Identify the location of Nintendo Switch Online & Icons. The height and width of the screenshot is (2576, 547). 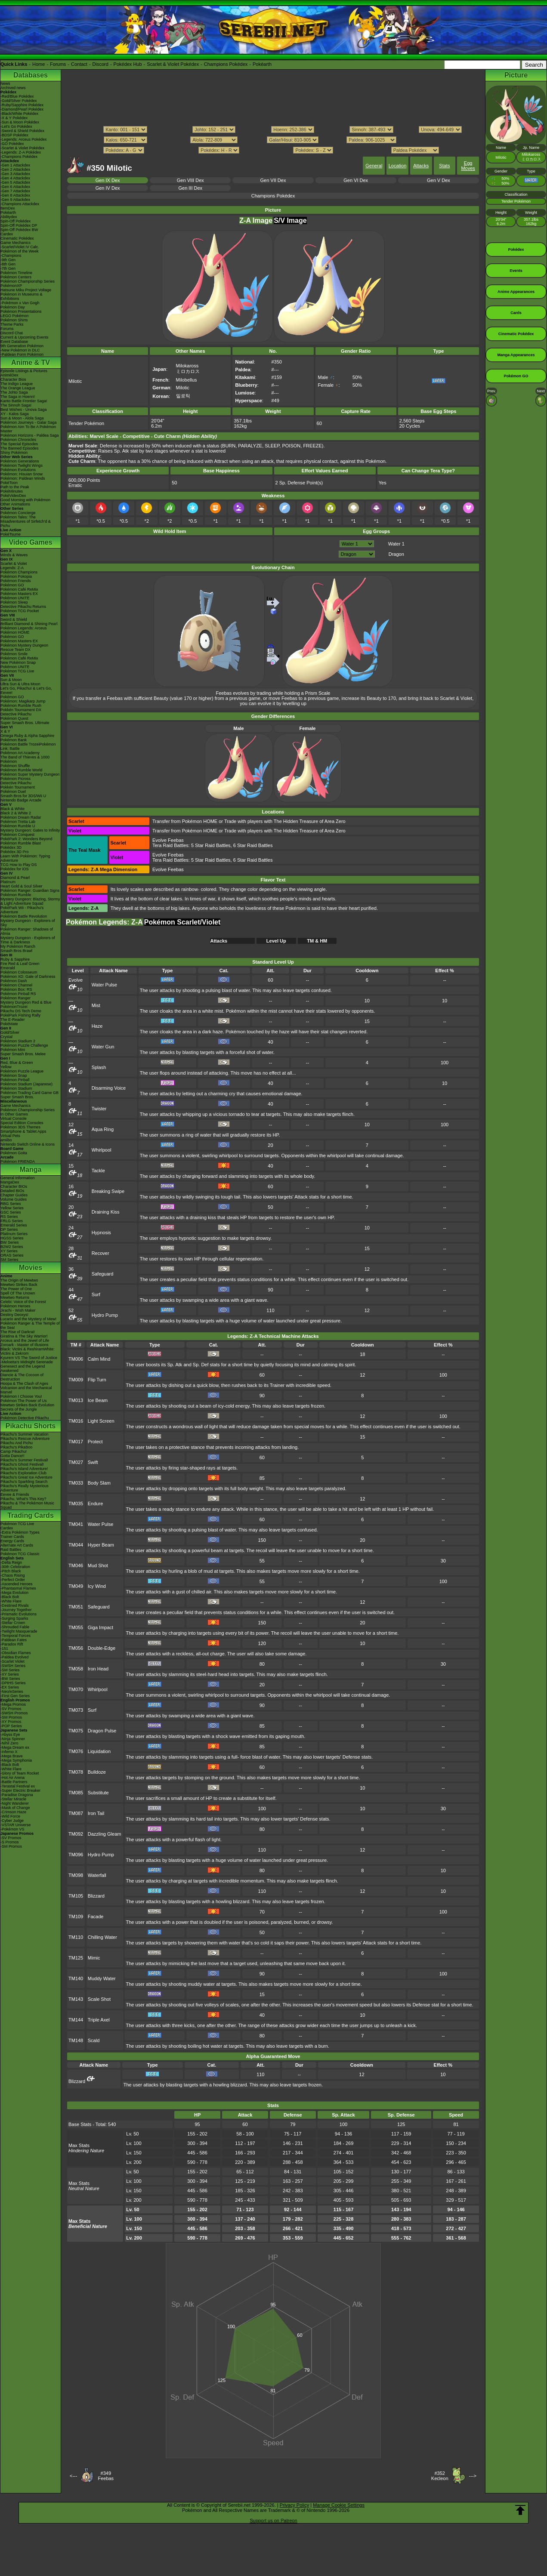
(27, 1144).